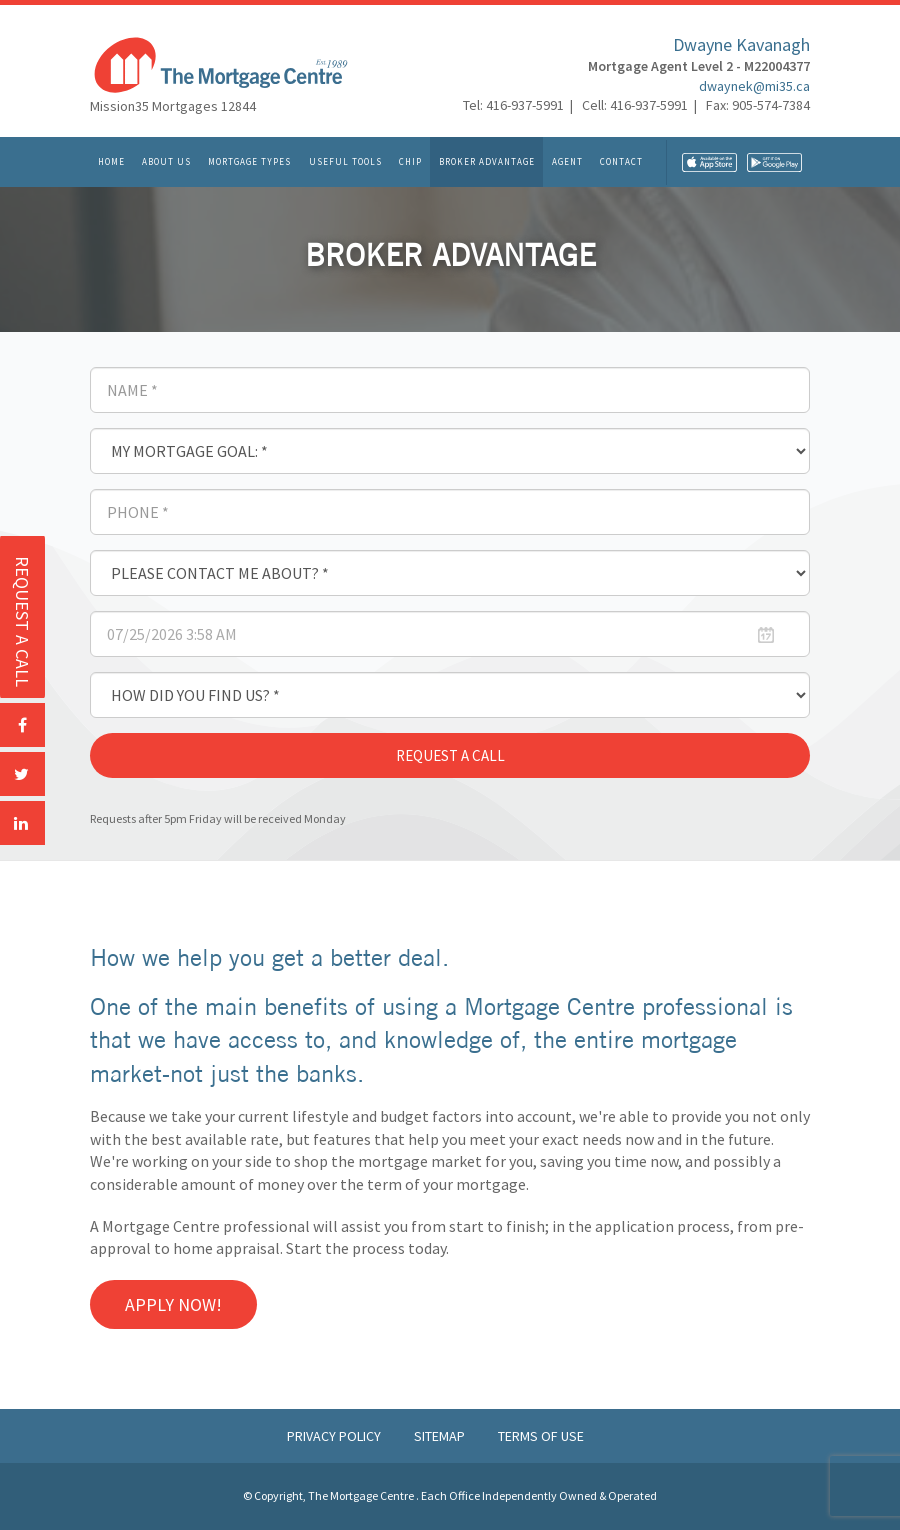 The image size is (900, 1530). Describe the element at coordinates (166, 161) in the screenshot. I see `About Us` at that location.